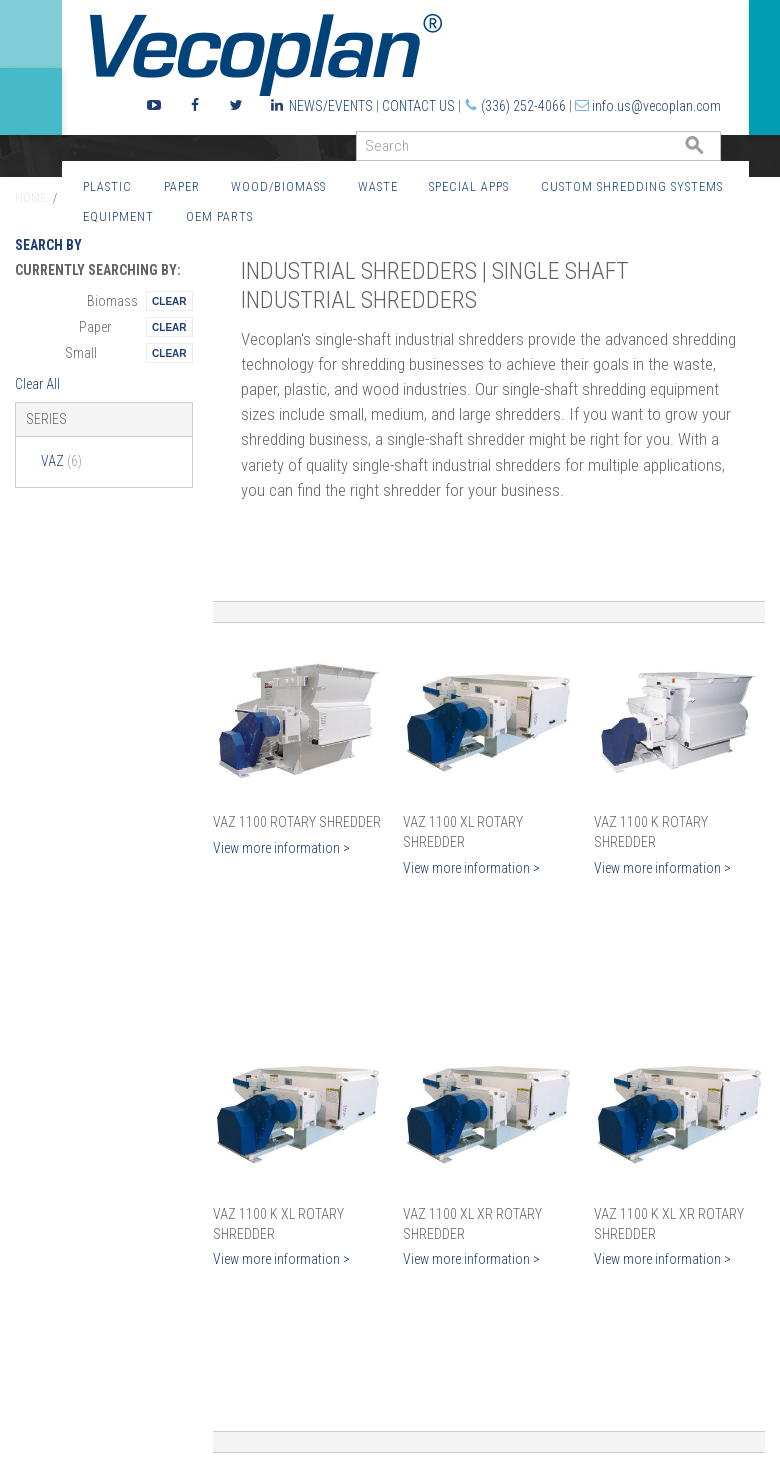 The image size is (780, 1483). I want to click on Wood/Biomass, so click(278, 186).